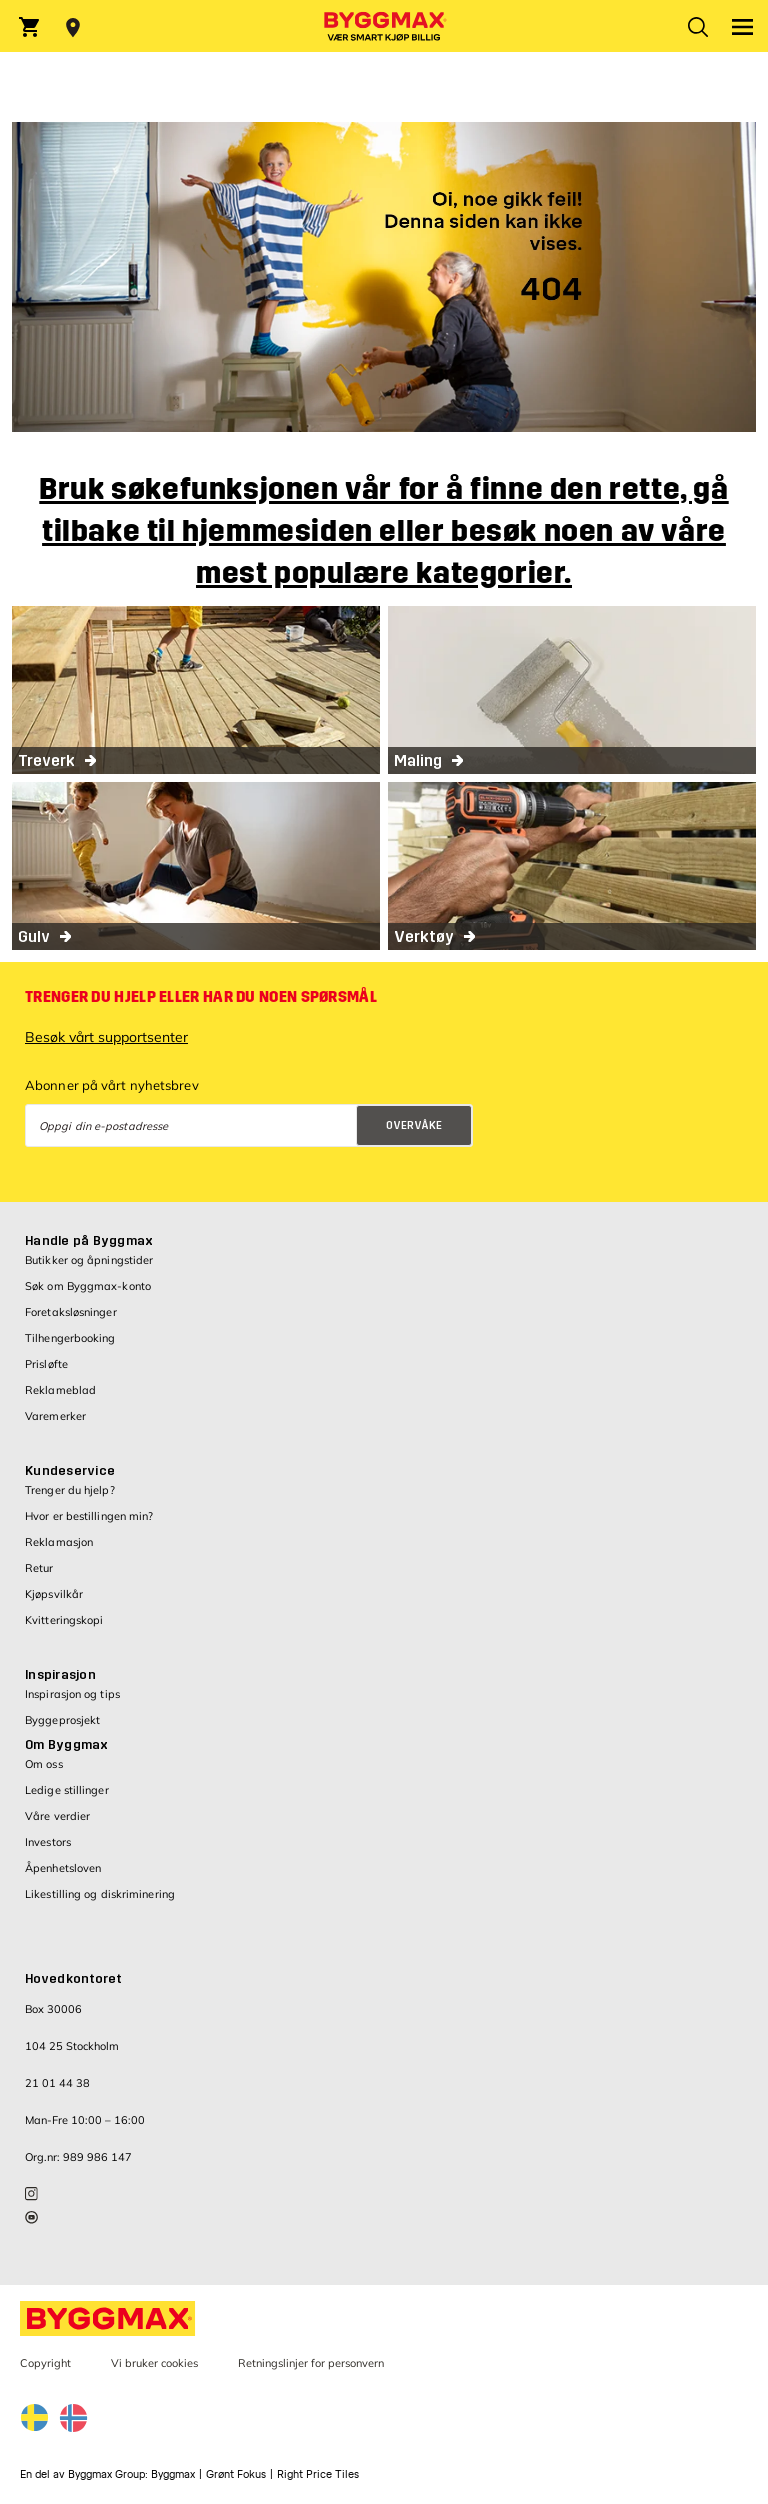 Image resolution: width=768 pixels, height=2504 pixels. I want to click on Foretaksløsninger, so click(71, 1312).